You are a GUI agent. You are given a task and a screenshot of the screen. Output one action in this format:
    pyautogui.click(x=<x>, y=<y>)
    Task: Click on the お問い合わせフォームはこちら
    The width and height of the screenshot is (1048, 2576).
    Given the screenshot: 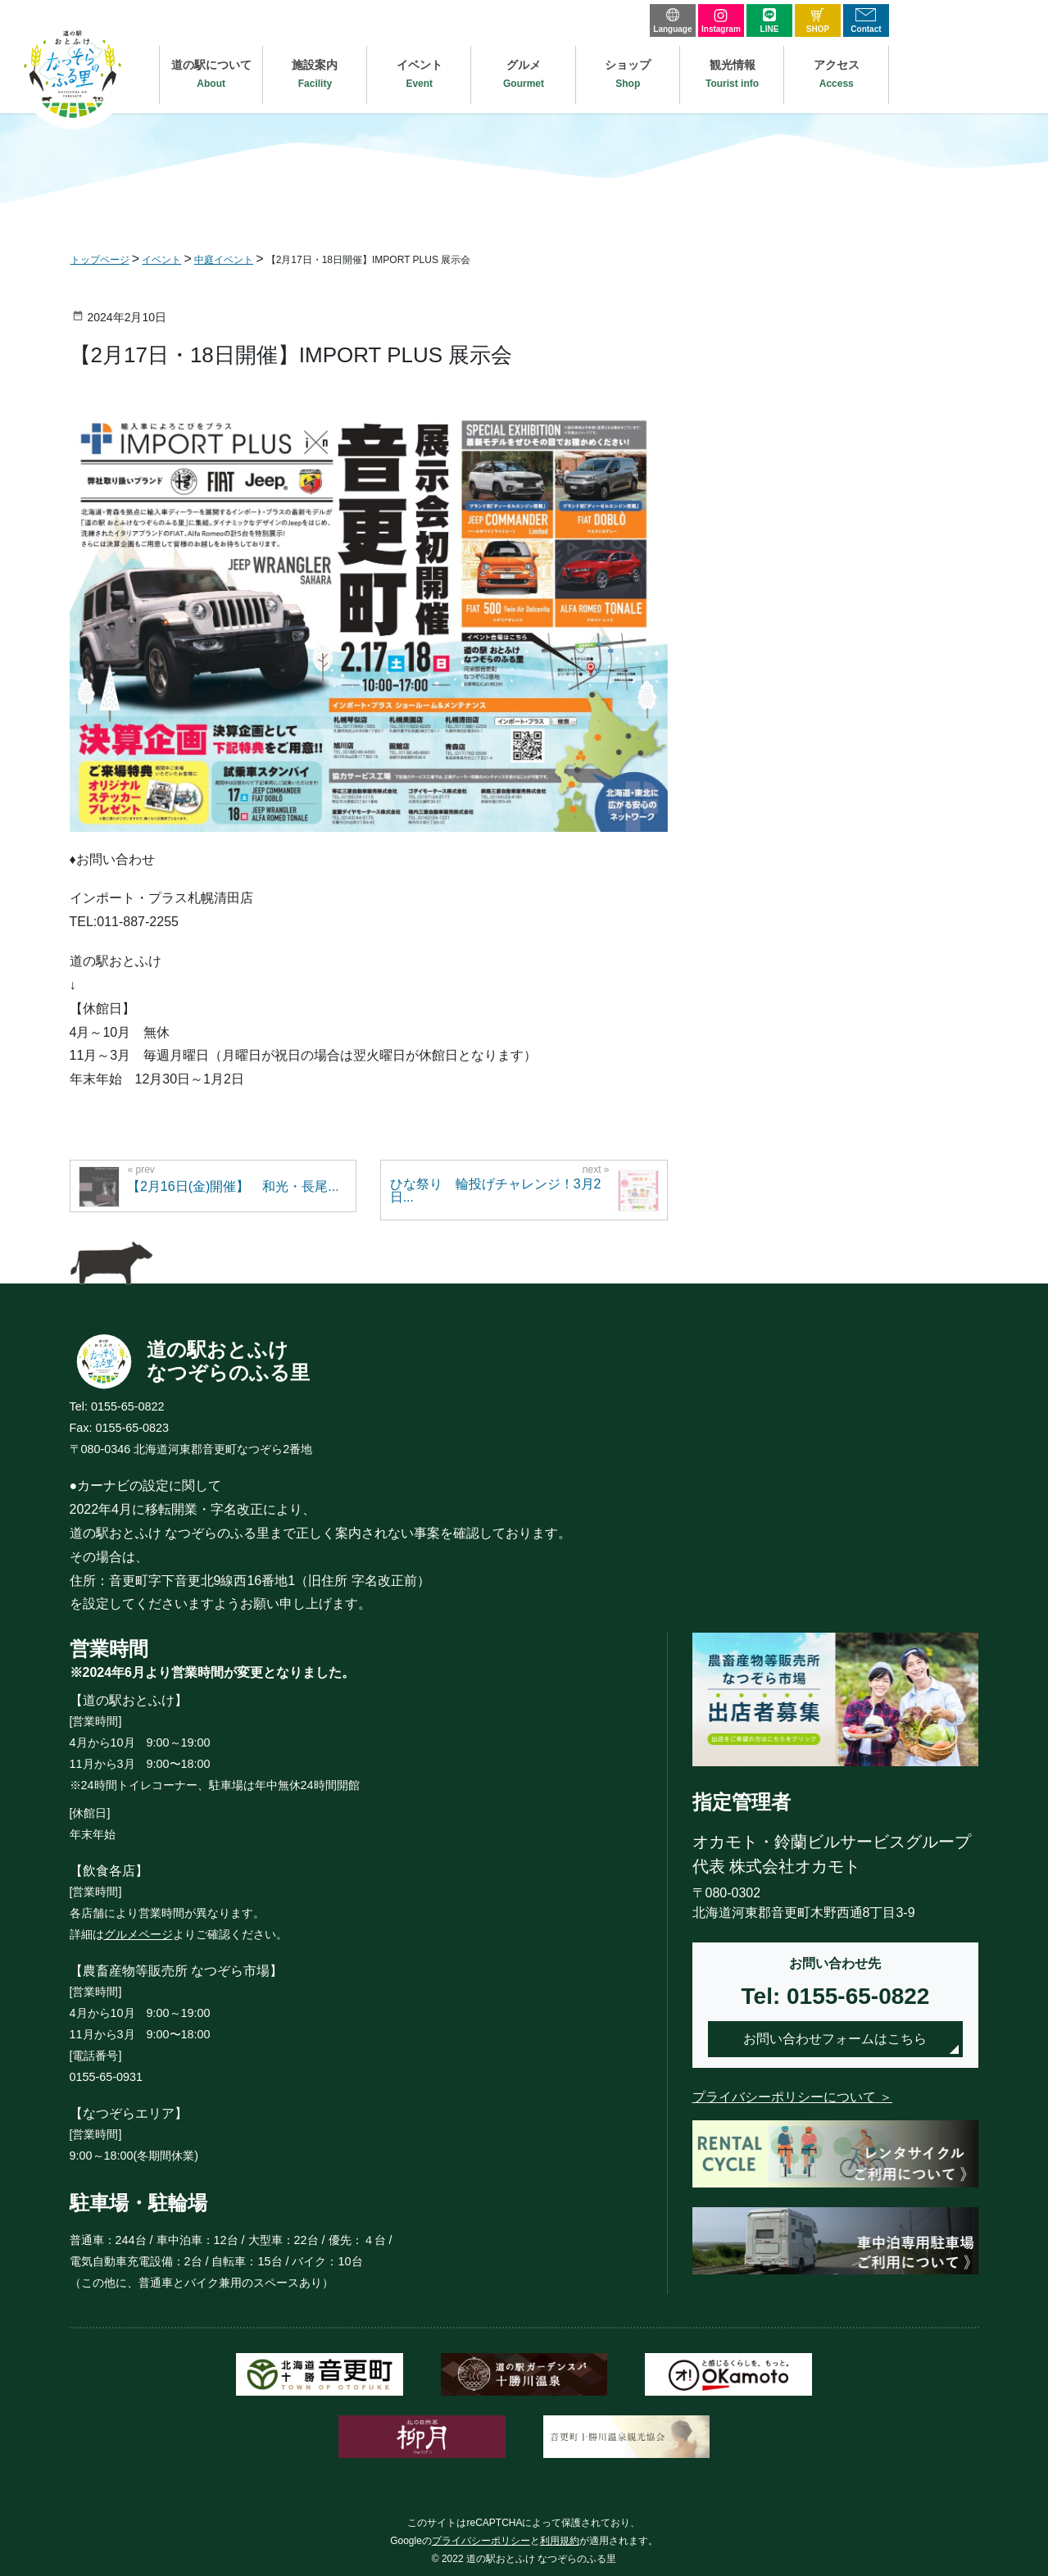 What is the action you would take?
    pyautogui.click(x=835, y=2039)
    